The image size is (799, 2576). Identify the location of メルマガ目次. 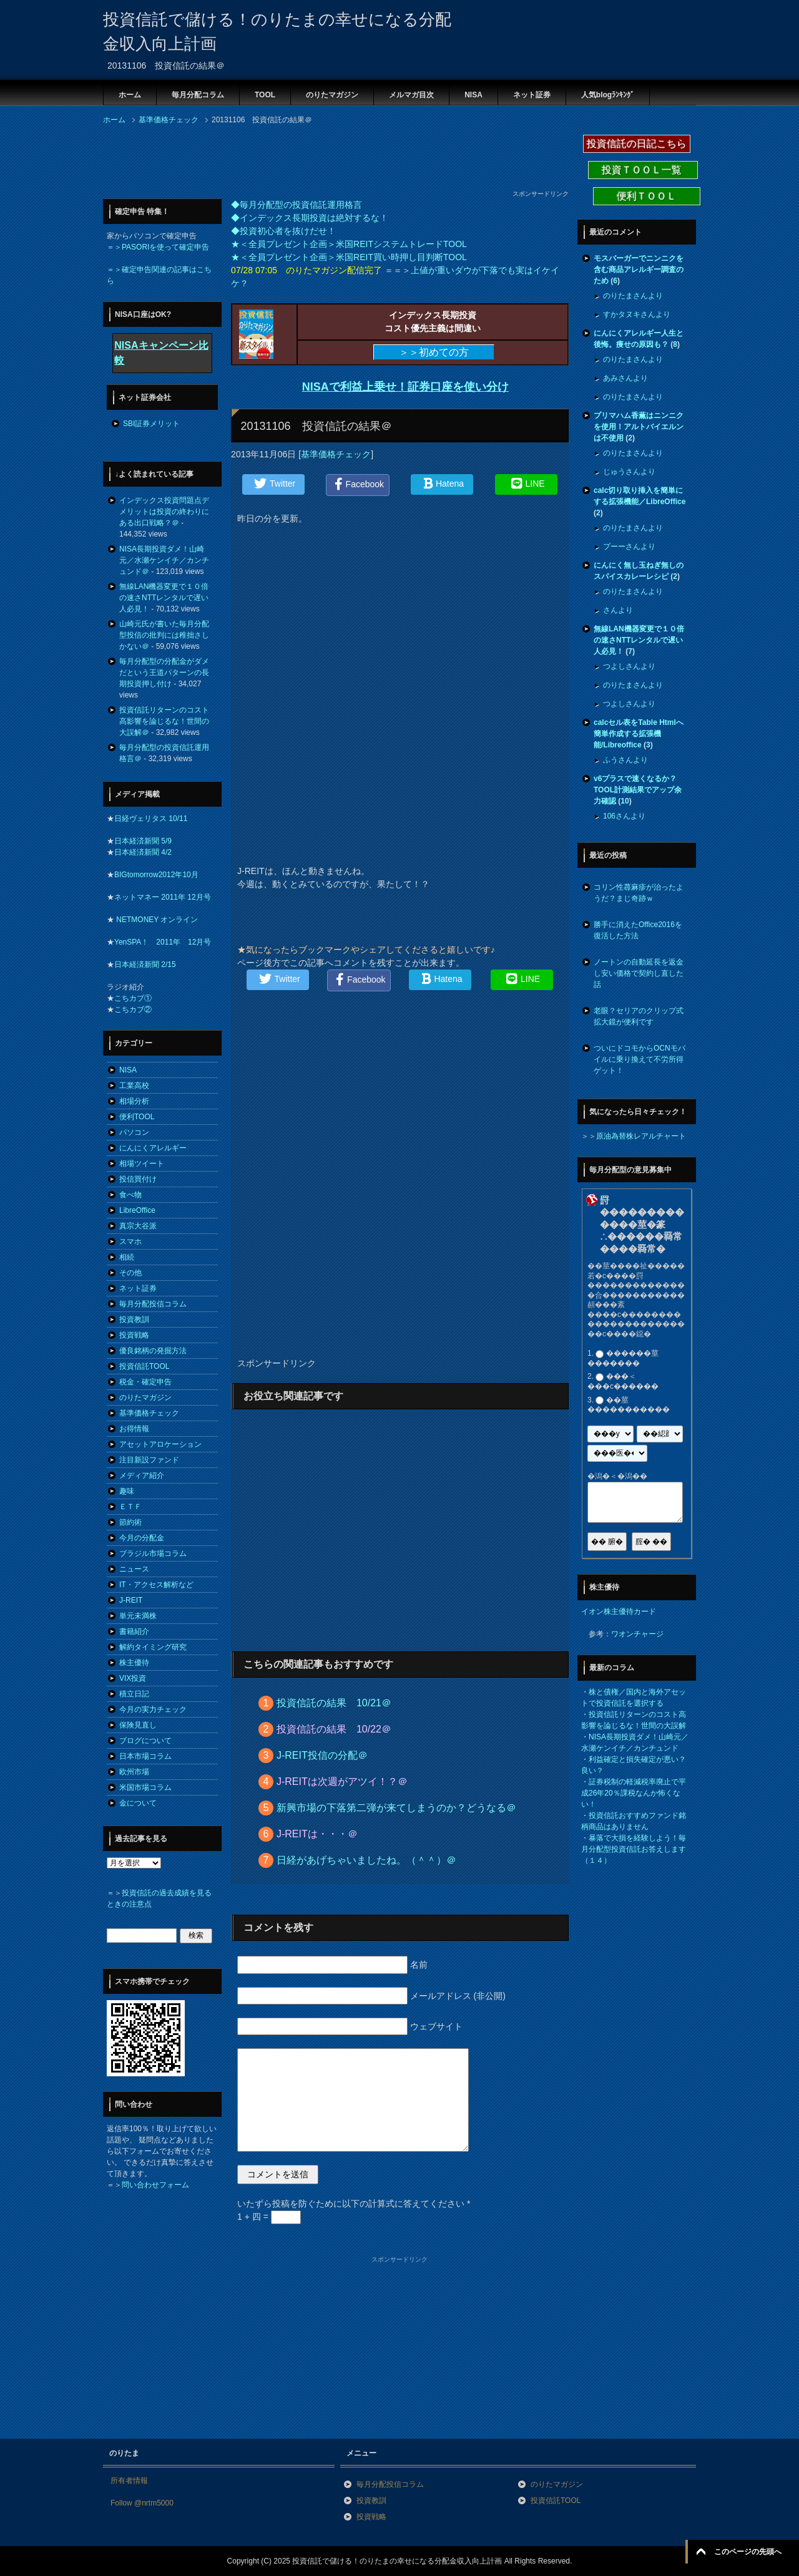
(411, 94).